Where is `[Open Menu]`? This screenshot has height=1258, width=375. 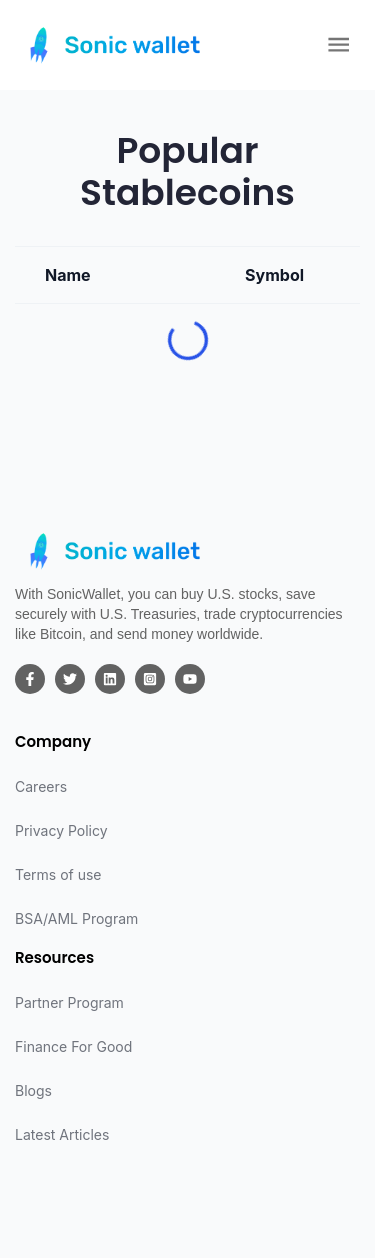
[Open Menu] is located at coordinates (338, 44).